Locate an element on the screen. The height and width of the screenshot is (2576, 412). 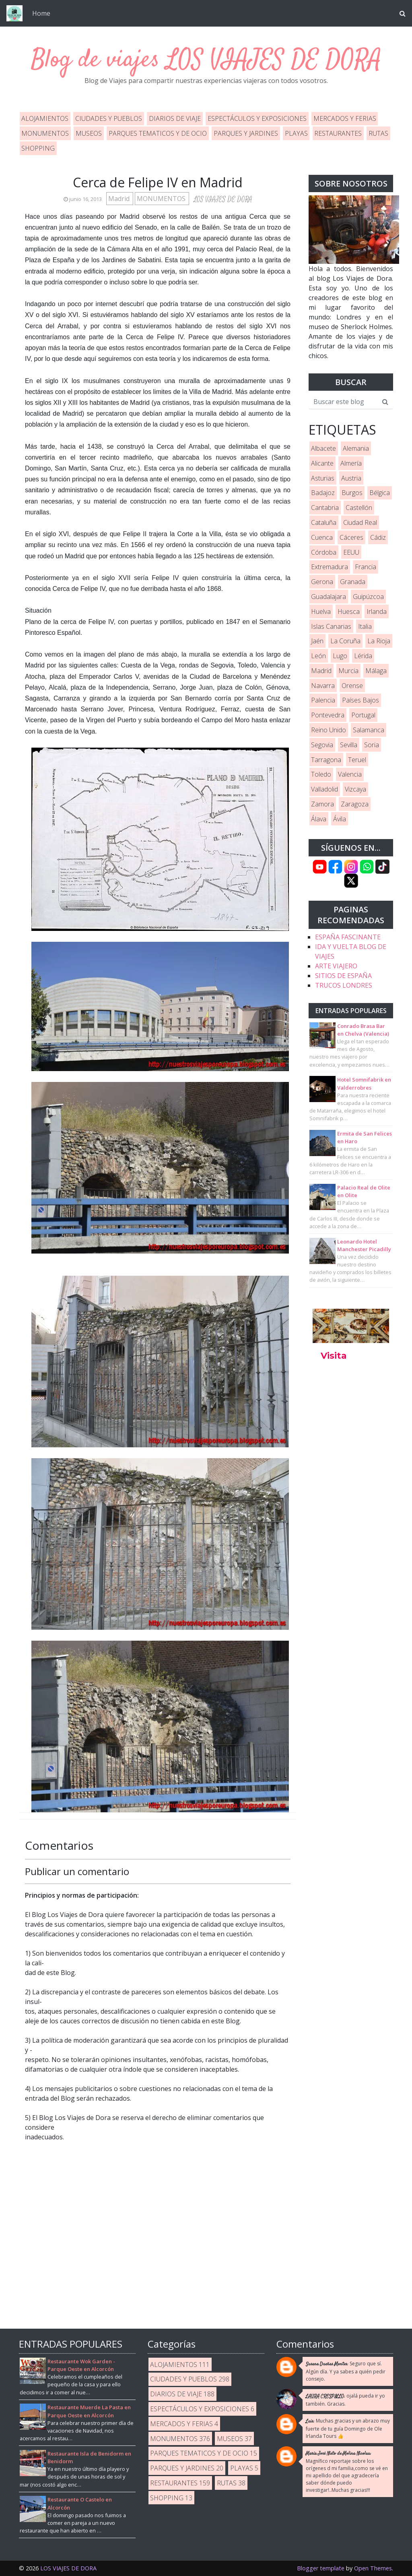
La Coruña is located at coordinates (345, 640).